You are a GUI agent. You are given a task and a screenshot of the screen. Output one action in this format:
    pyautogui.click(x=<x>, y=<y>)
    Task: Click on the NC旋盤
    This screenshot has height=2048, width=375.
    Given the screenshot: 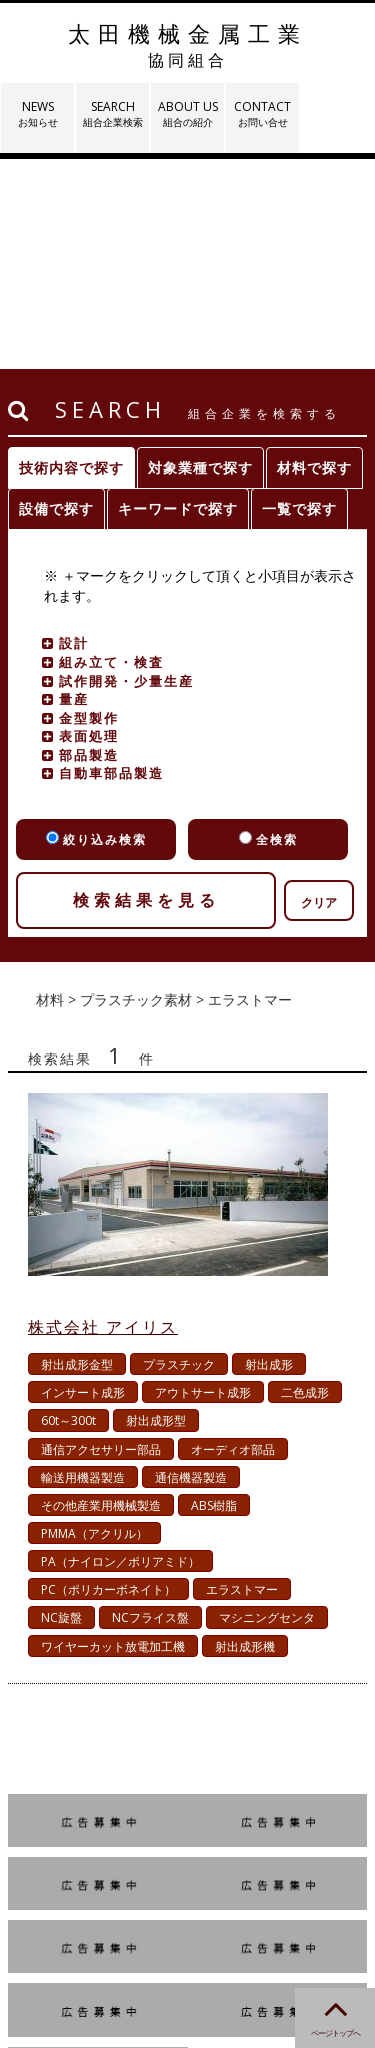 What is the action you would take?
    pyautogui.click(x=61, y=1407)
    